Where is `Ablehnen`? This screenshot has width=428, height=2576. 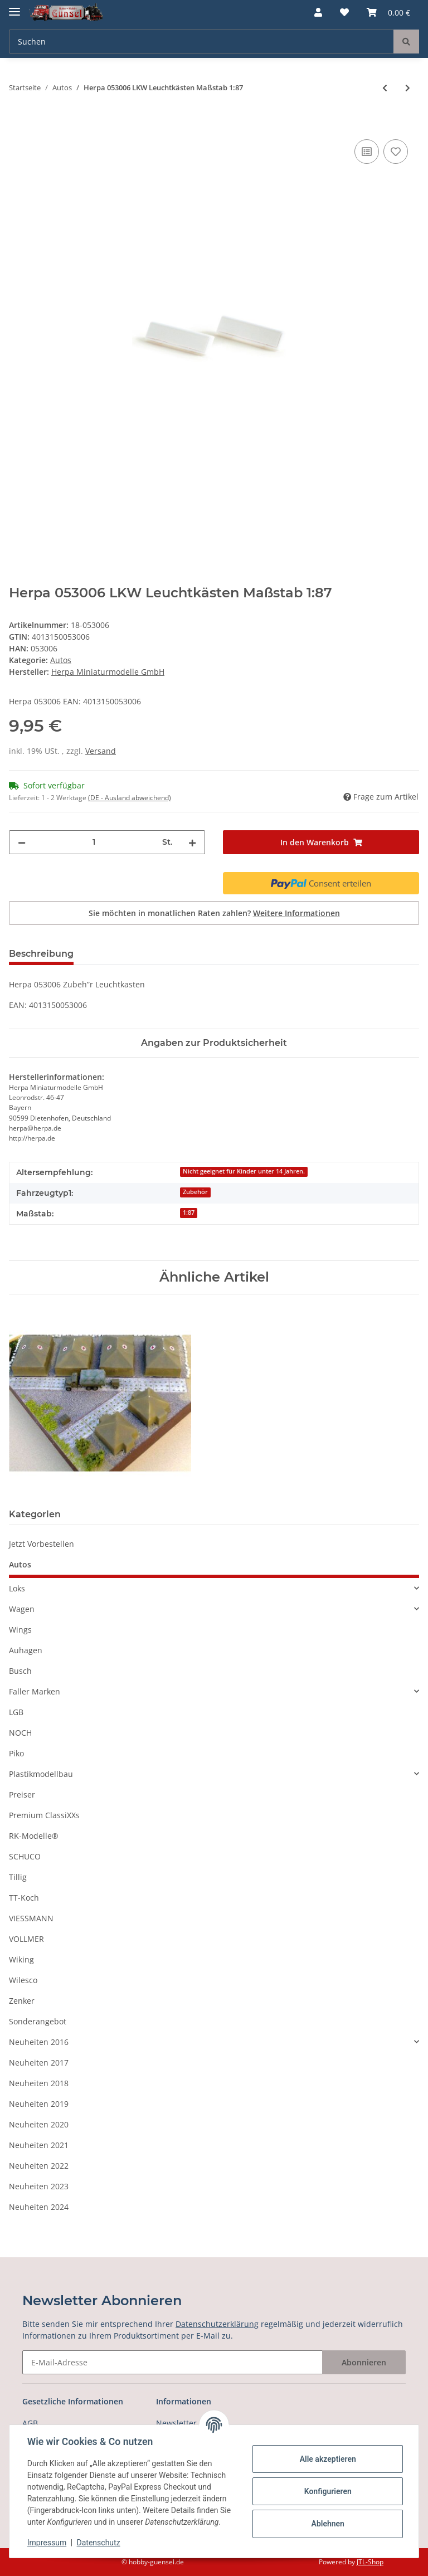
Ablehnen is located at coordinates (327, 2523).